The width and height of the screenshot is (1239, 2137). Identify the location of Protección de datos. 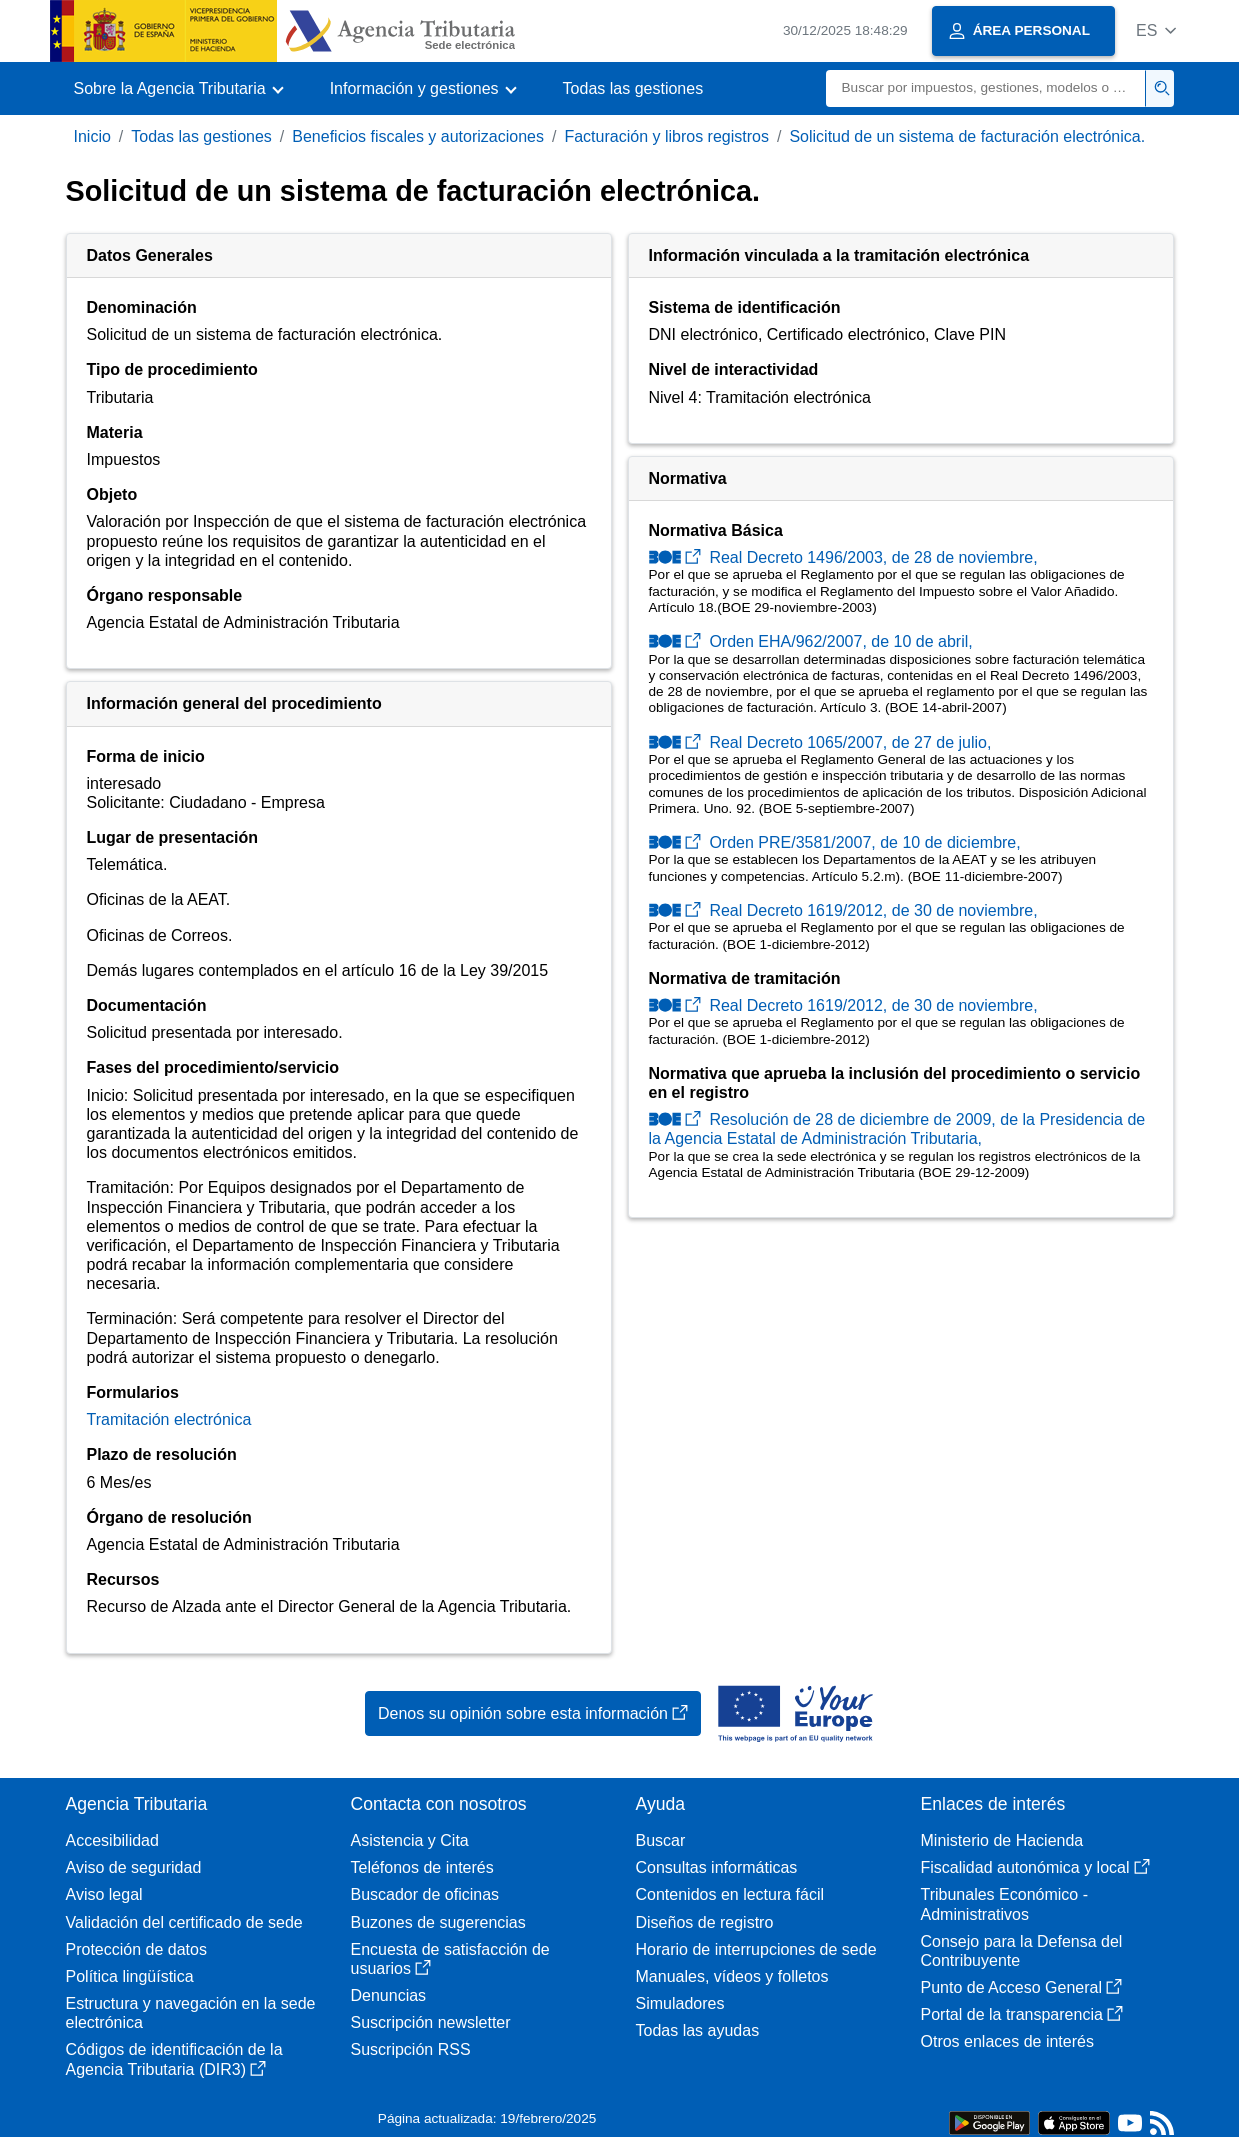
(136, 1949).